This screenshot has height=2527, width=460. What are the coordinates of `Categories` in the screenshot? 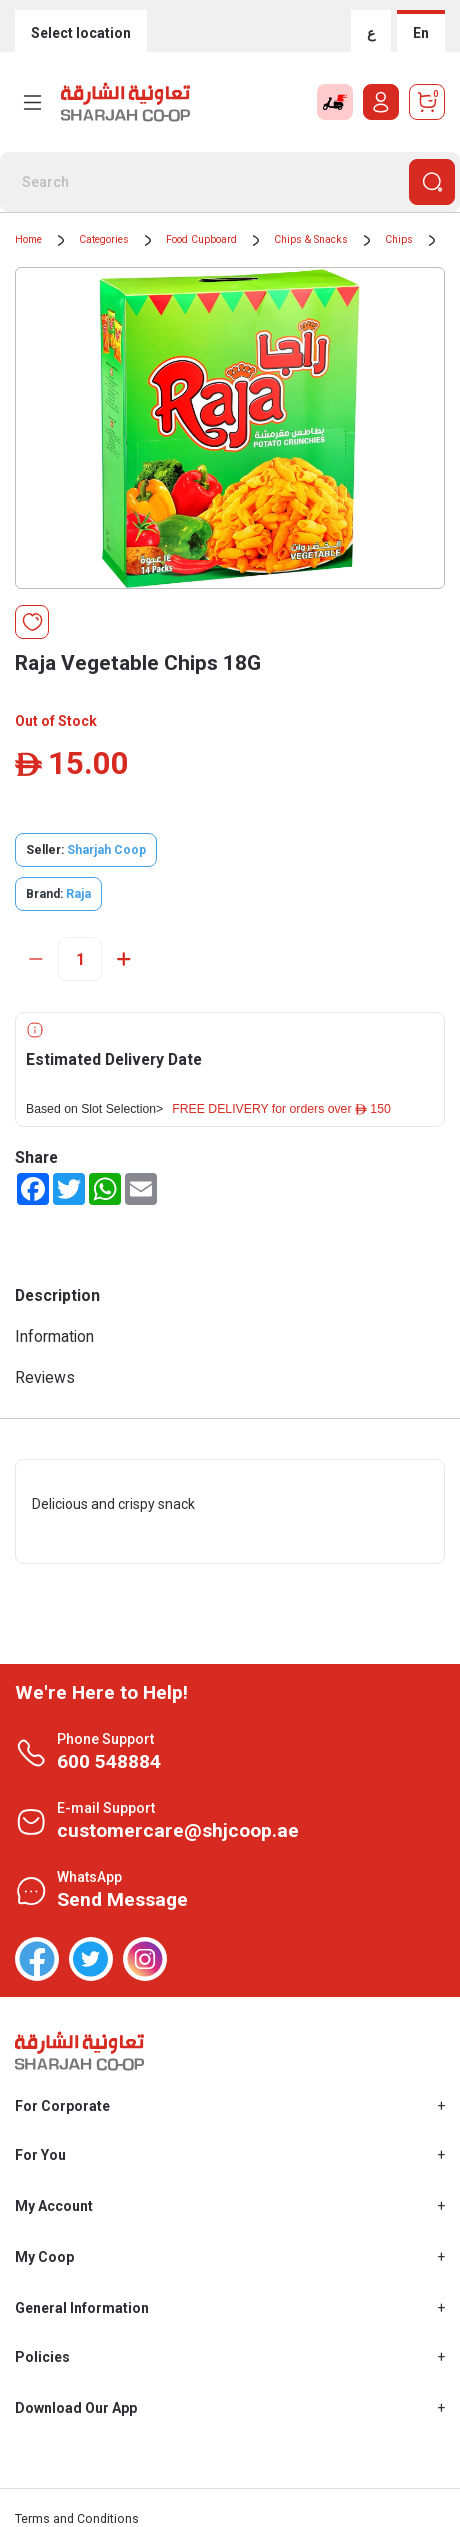 It's located at (104, 239).